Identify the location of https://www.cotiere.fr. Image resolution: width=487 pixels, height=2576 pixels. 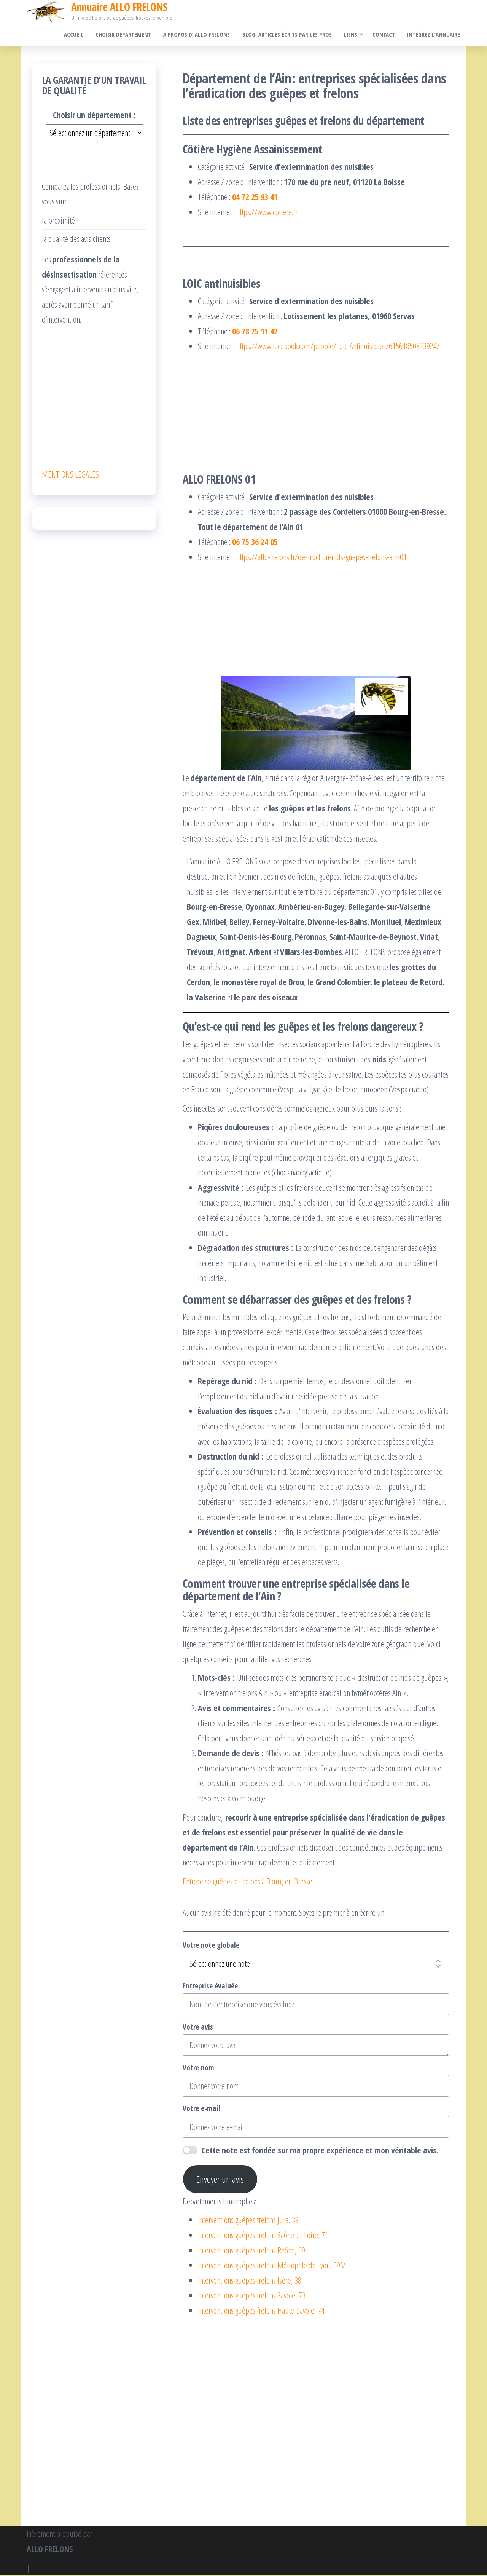
(267, 212).